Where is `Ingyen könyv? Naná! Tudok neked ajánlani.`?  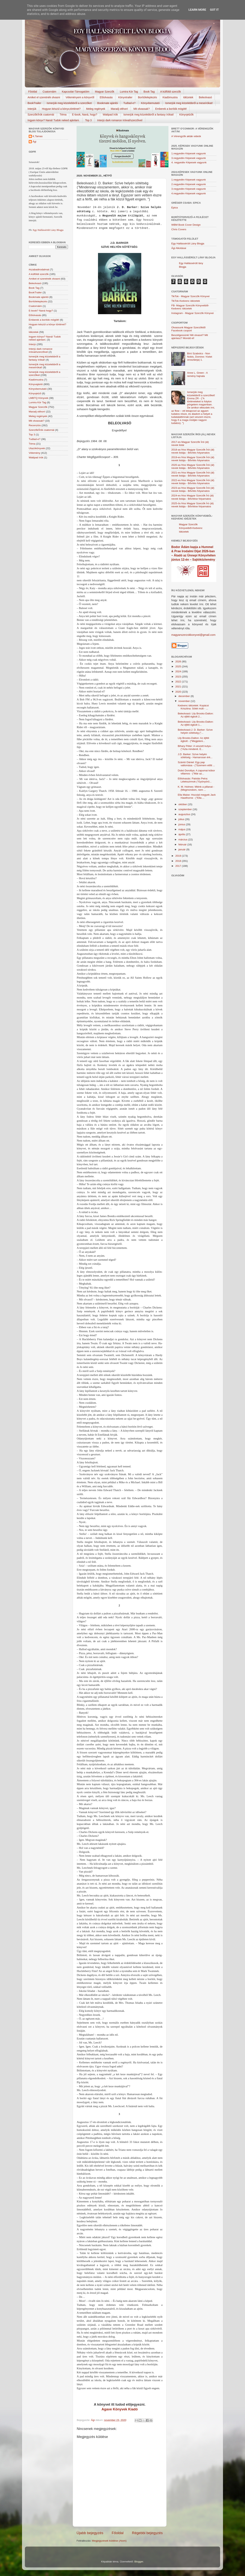
Ingyen könyv? Naná! Tudok neked ajánlani. is located at coordinates (54, 120).